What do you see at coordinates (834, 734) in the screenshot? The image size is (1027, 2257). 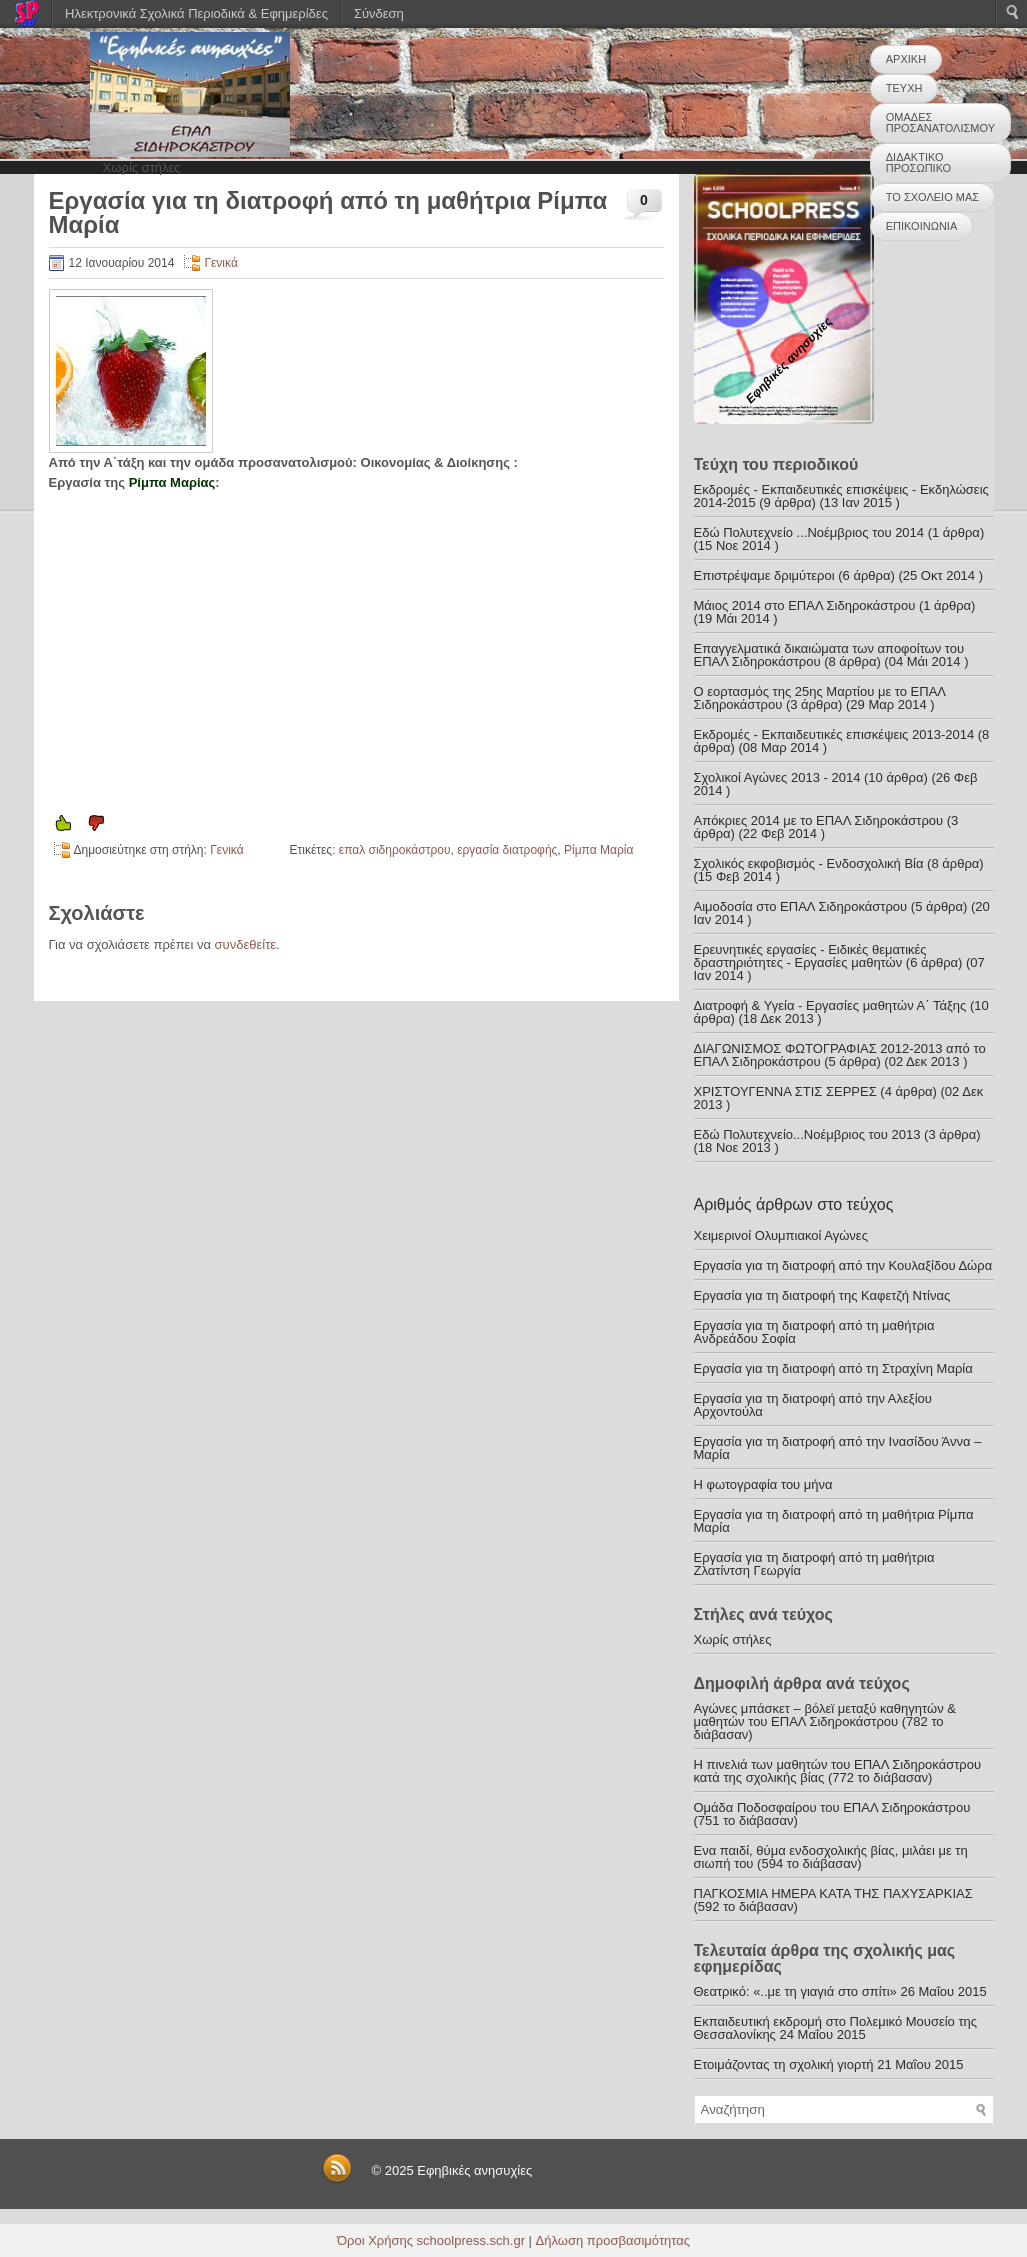 I see `Εκδρομές - Εκπαιδευτικές επισκέψεις 2013-2014` at bounding box center [834, 734].